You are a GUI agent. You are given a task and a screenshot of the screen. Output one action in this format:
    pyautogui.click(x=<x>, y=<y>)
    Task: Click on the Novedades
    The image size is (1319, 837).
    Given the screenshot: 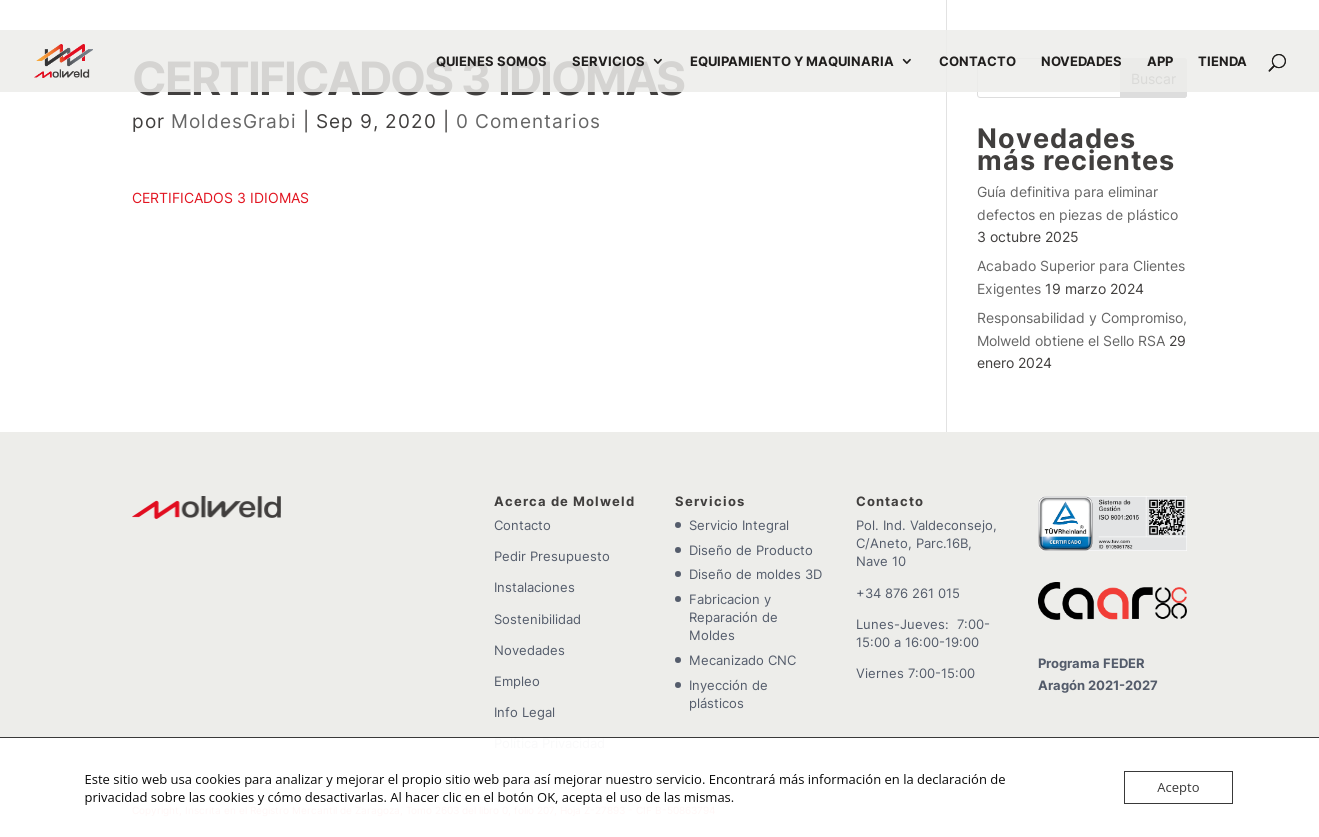 What is the action you would take?
    pyautogui.click(x=529, y=650)
    